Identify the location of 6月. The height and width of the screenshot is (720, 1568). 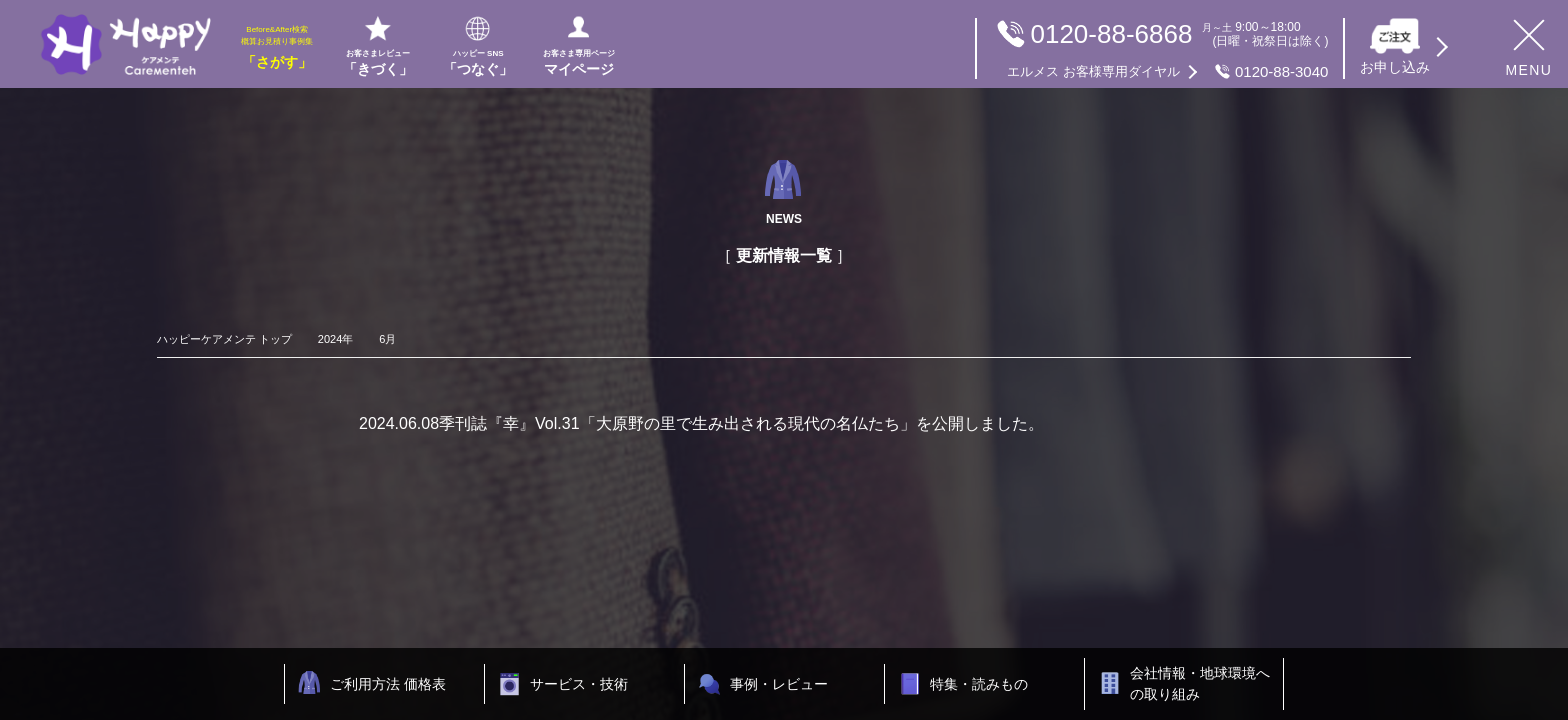
(387, 339).